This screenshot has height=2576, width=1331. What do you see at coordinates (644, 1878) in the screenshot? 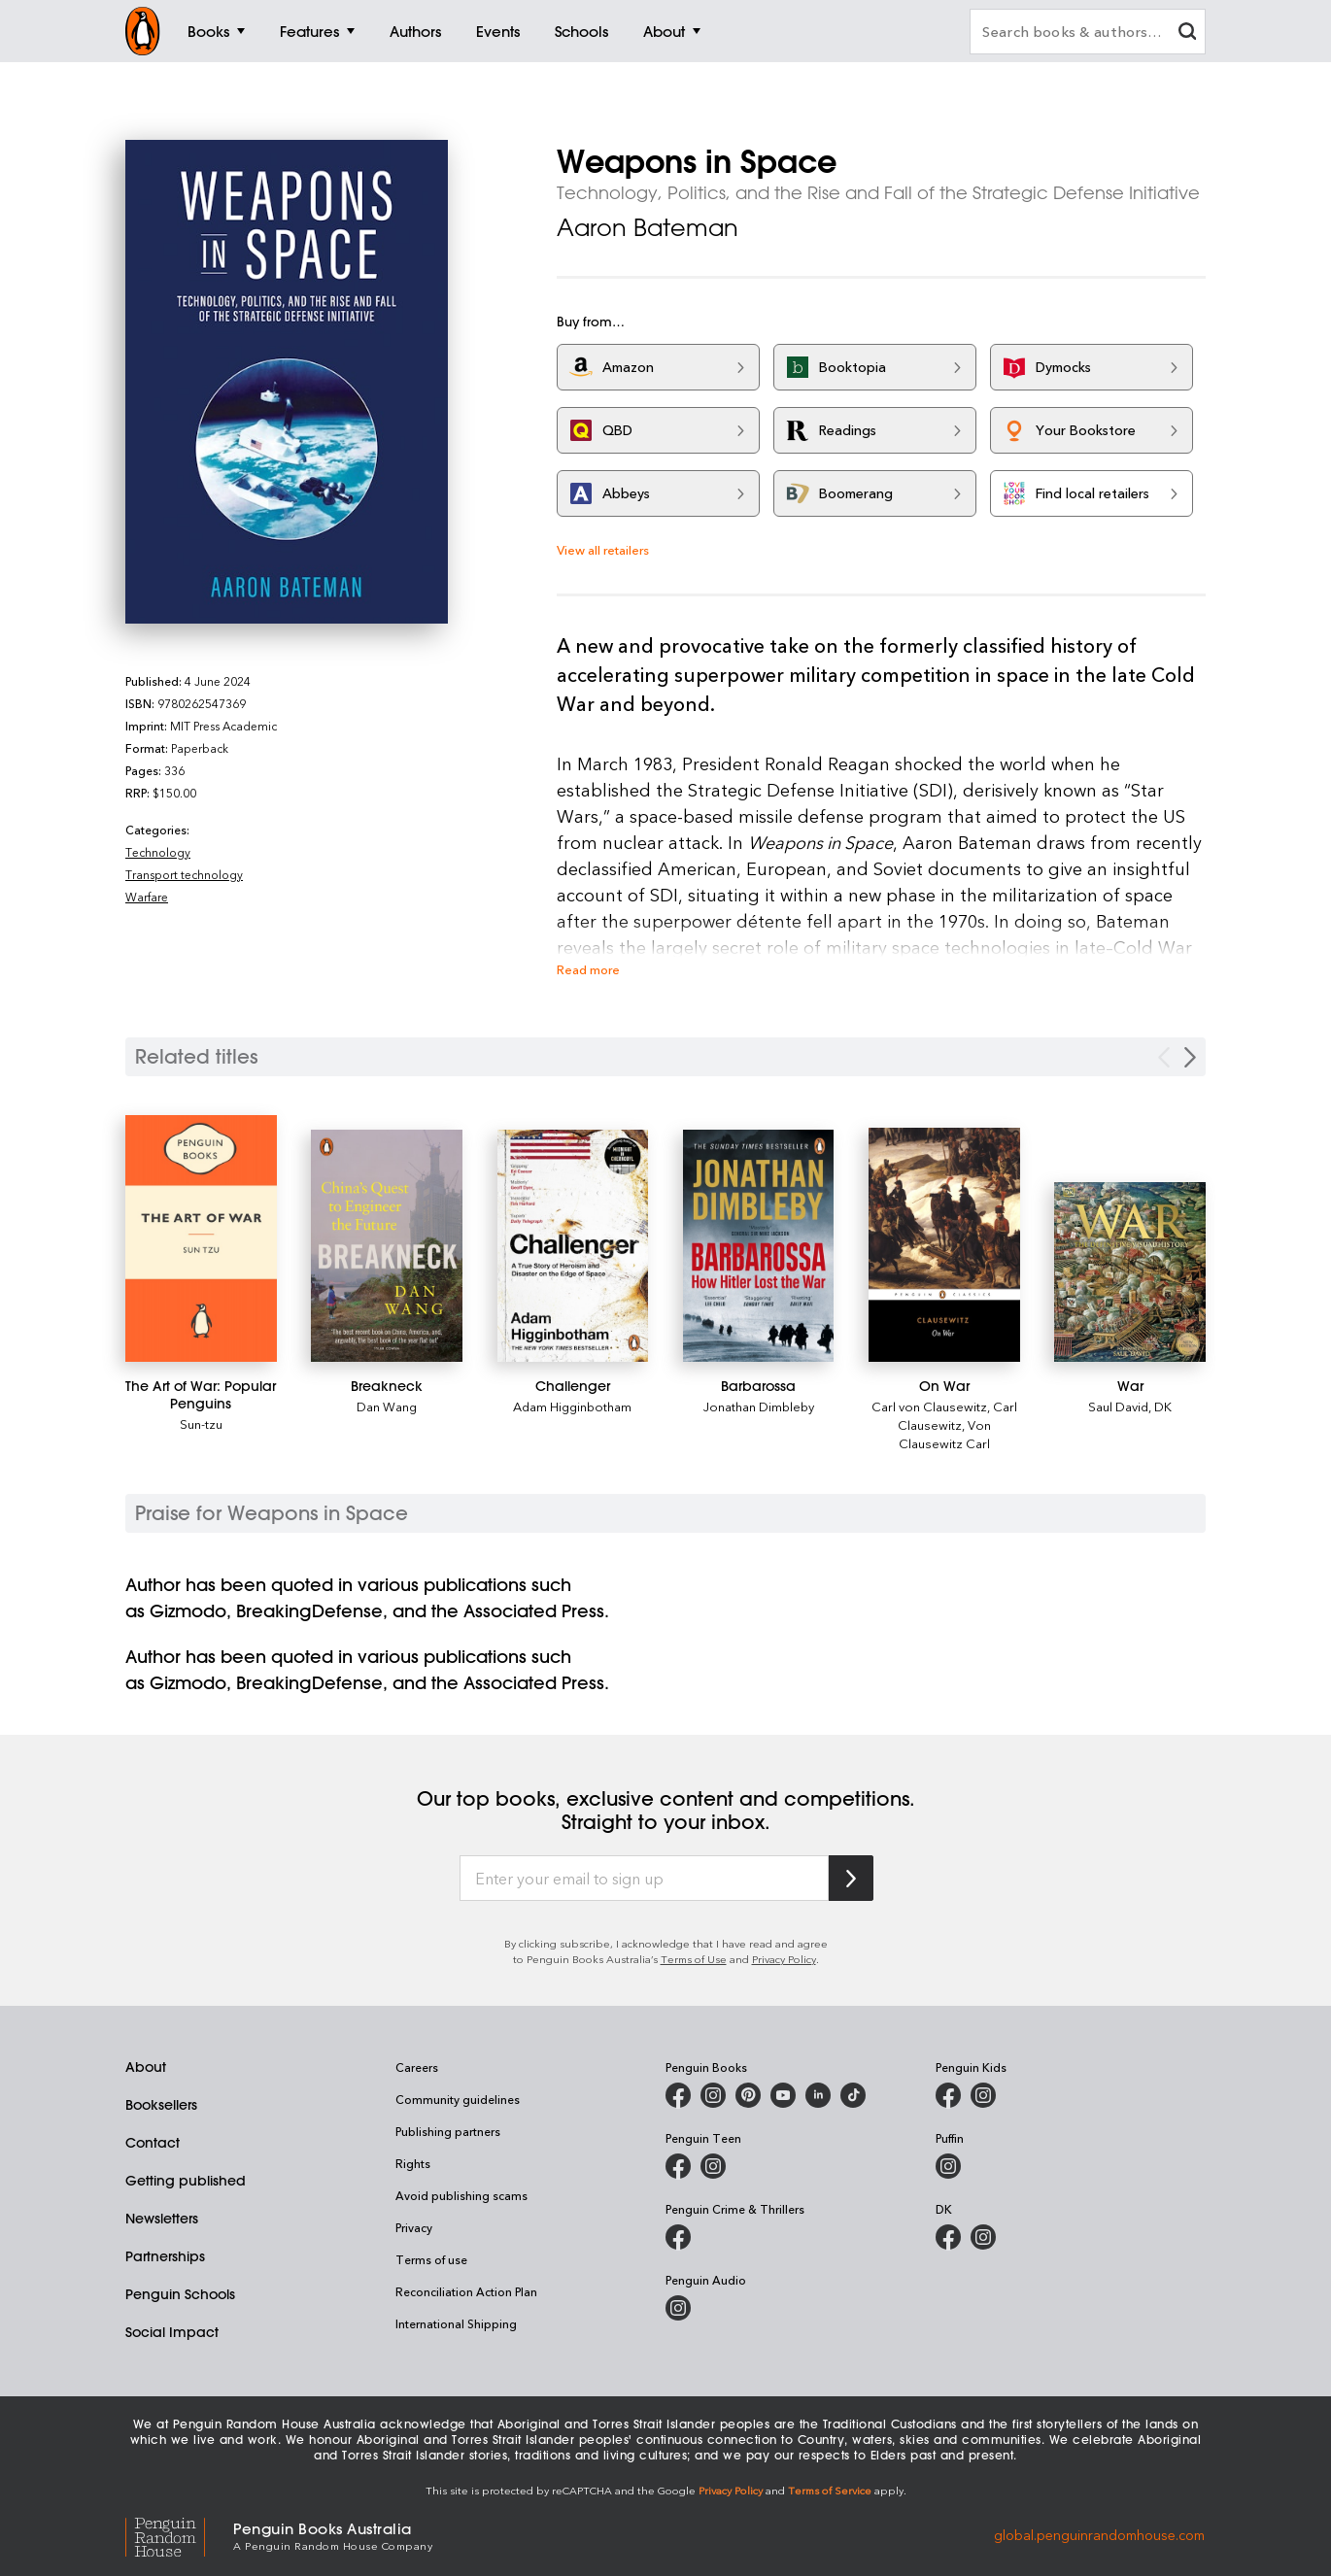
I see `[Enter your email to sign up]` at bounding box center [644, 1878].